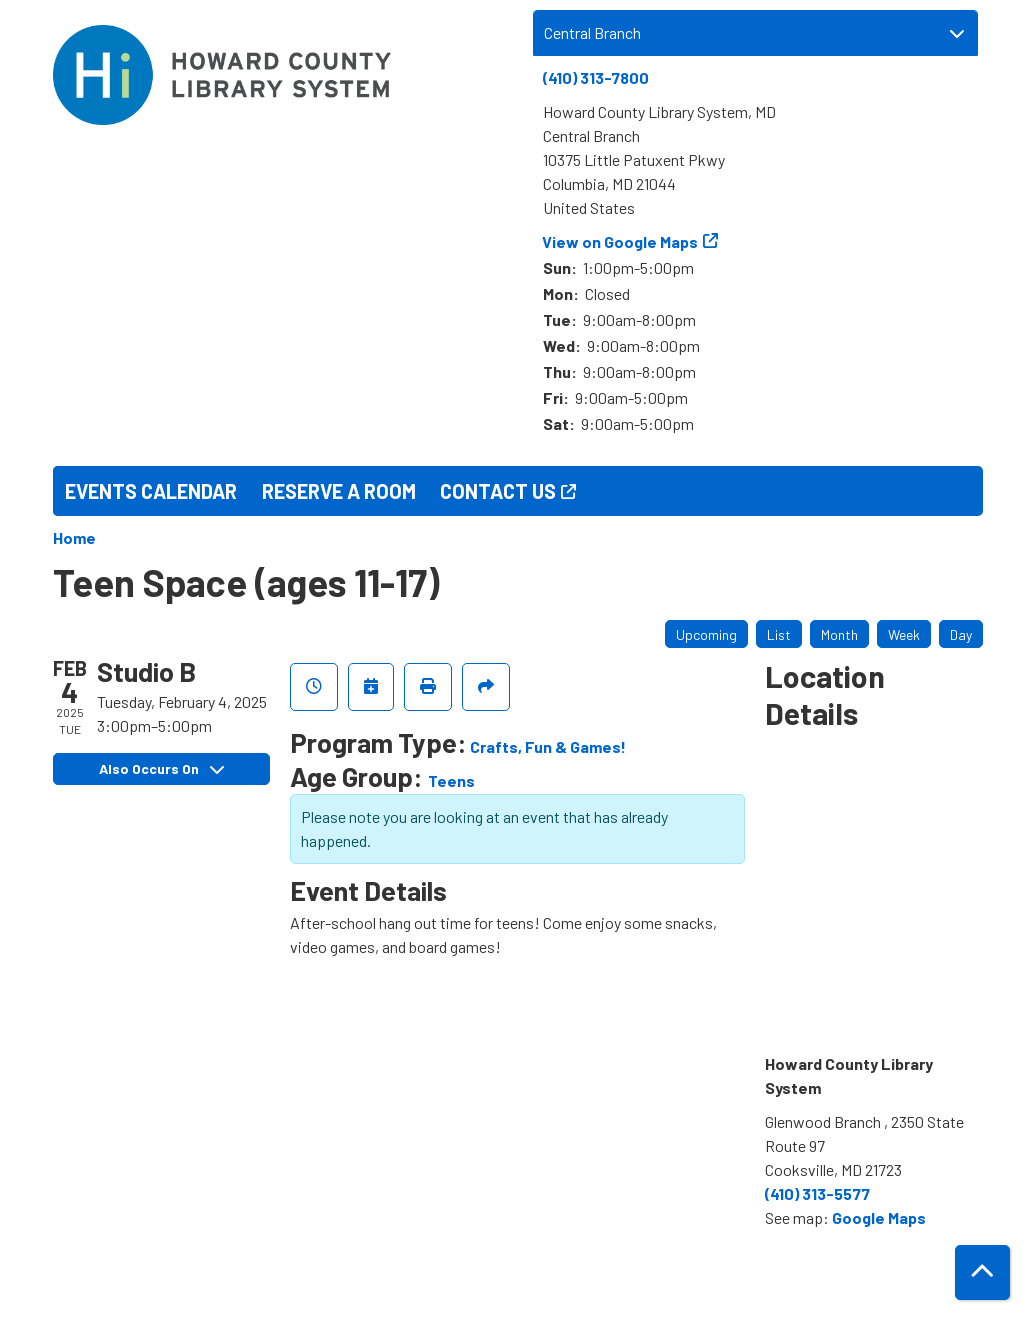 The height and width of the screenshot is (1325, 1035). What do you see at coordinates (961, 634) in the screenshot?
I see `Day` at bounding box center [961, 634].